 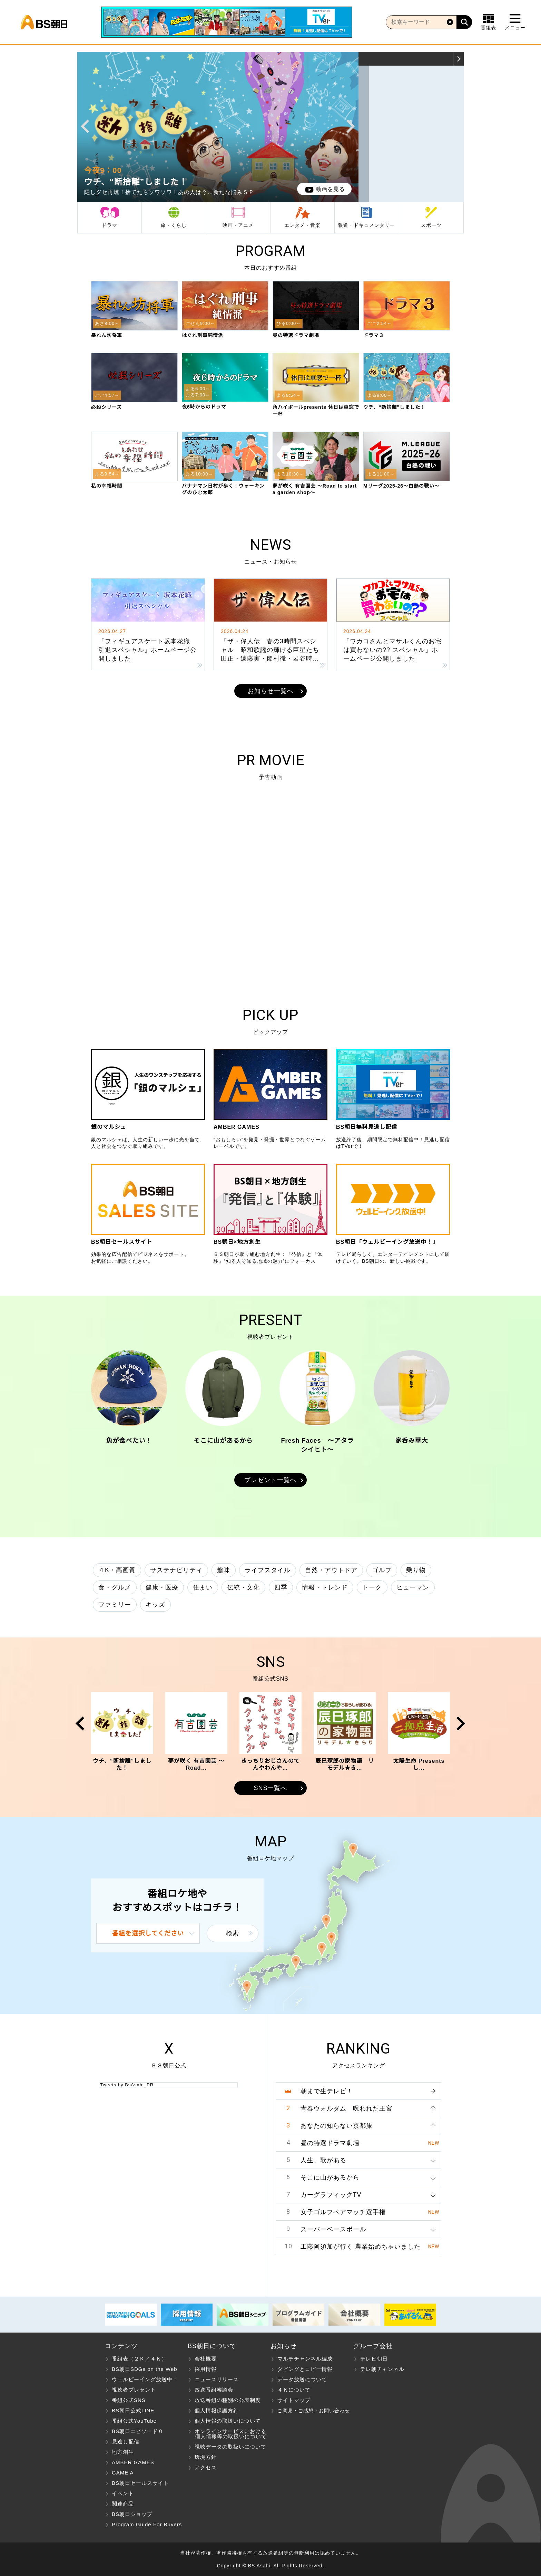 I want to click on 報道・ドキュメンタリー, so click(x=366, y=225).